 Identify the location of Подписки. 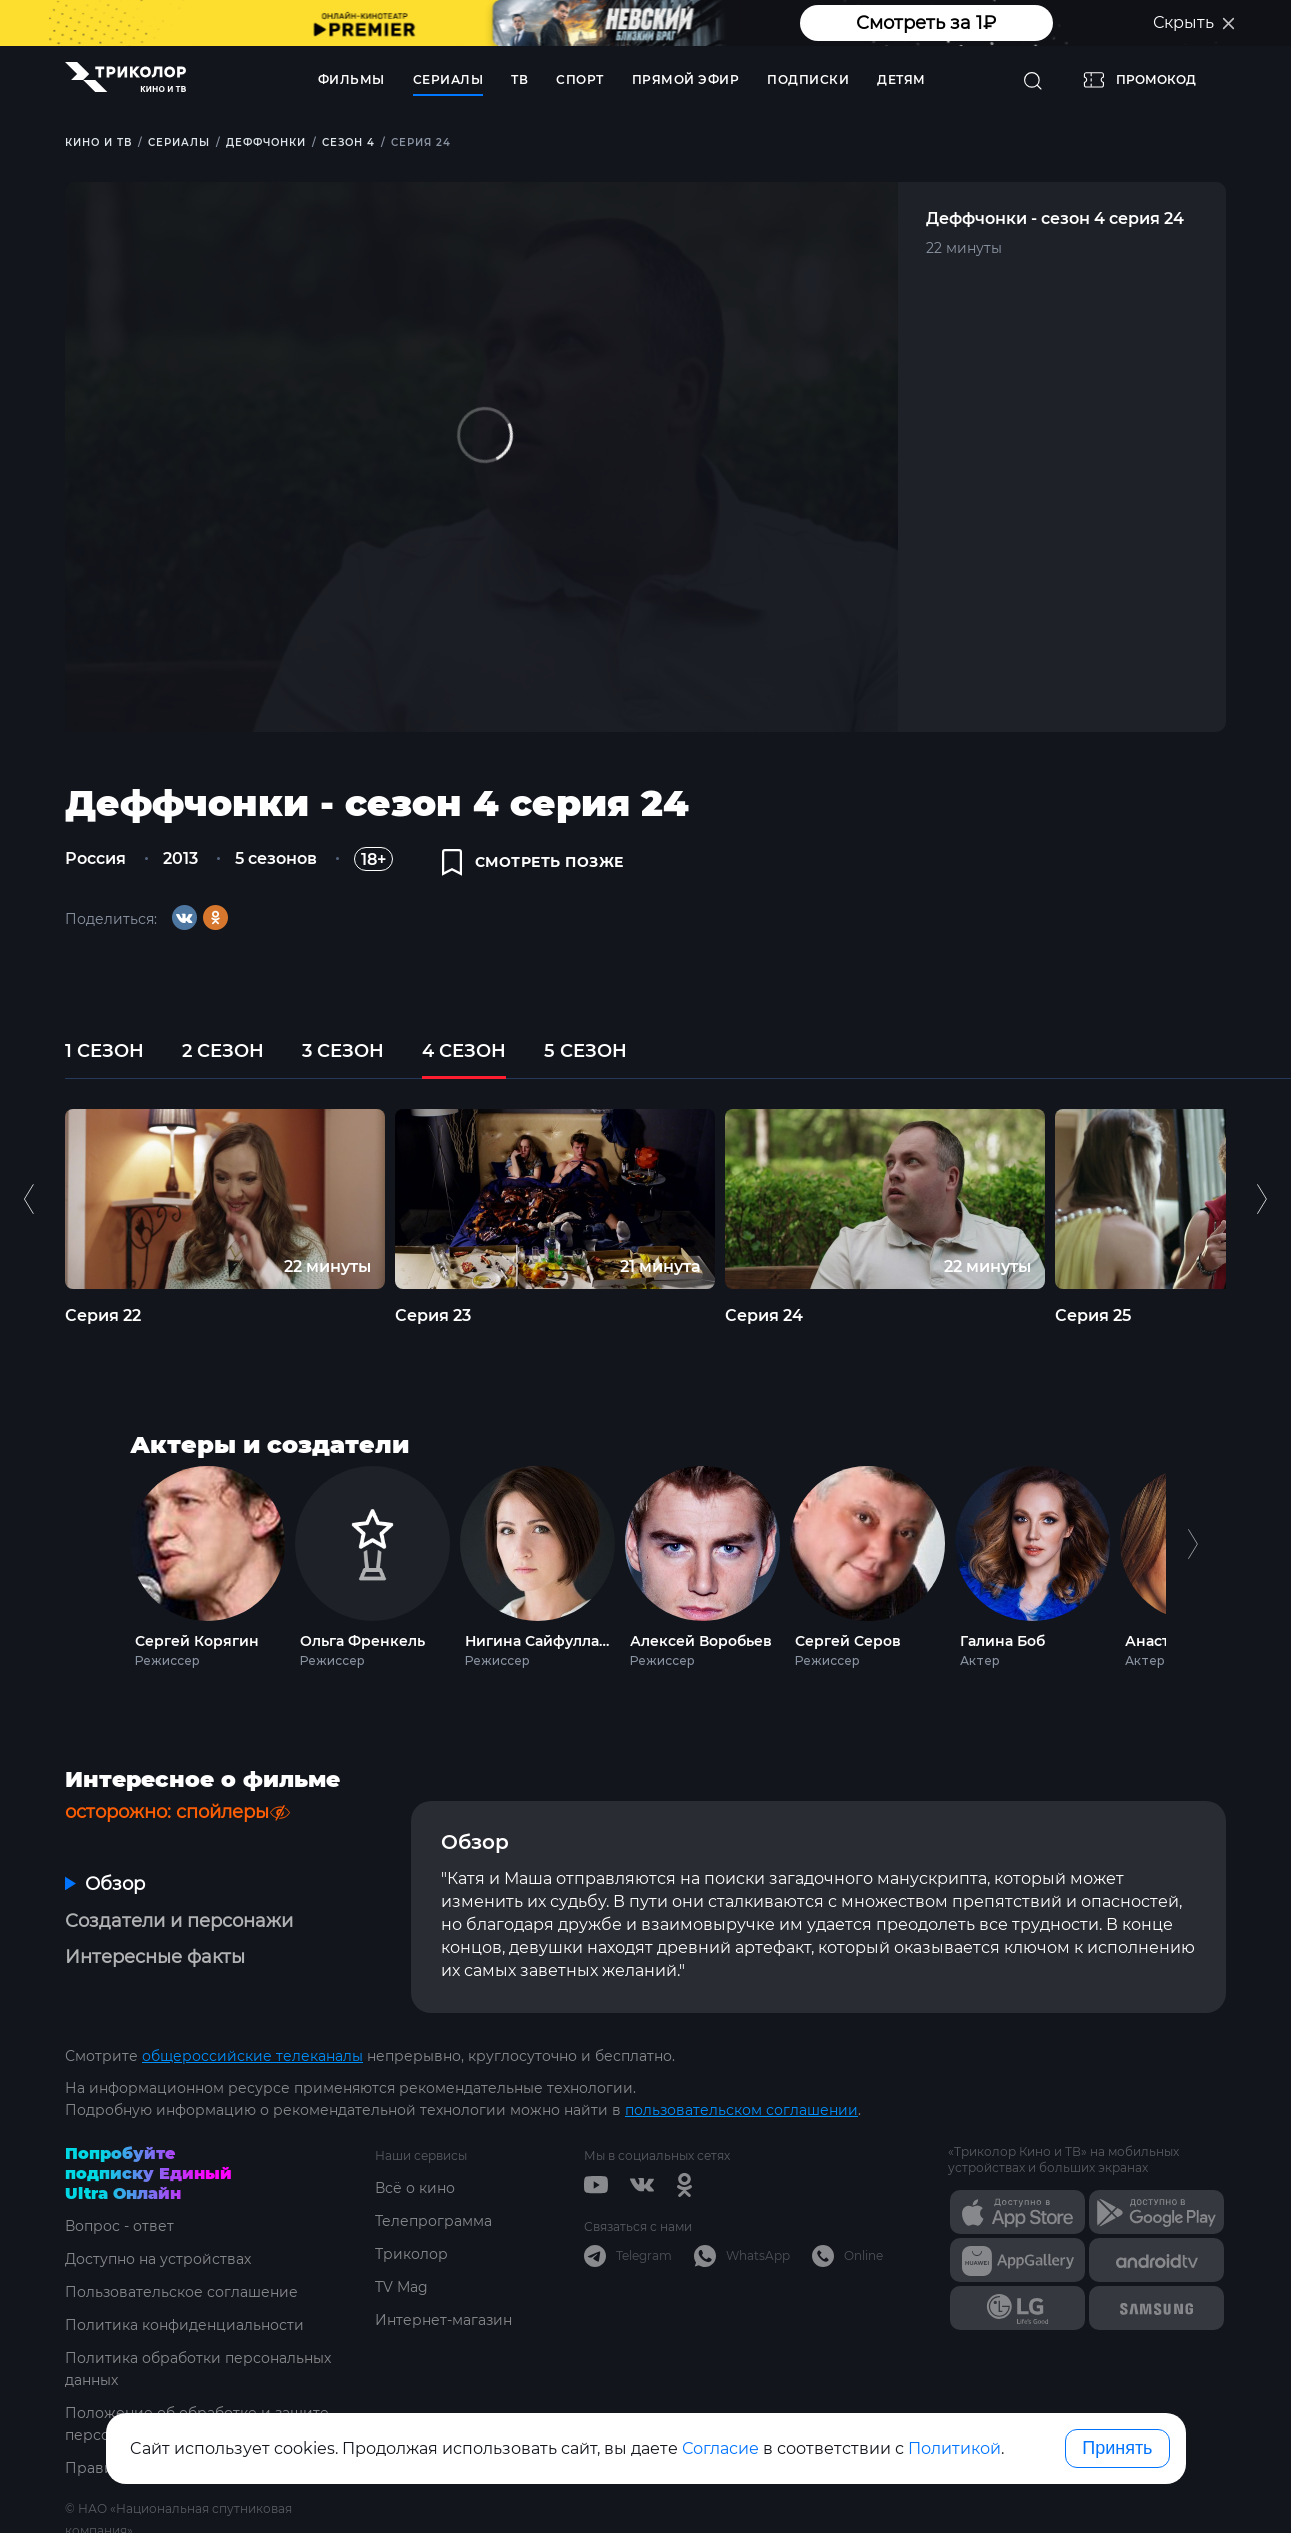
(808, 79).